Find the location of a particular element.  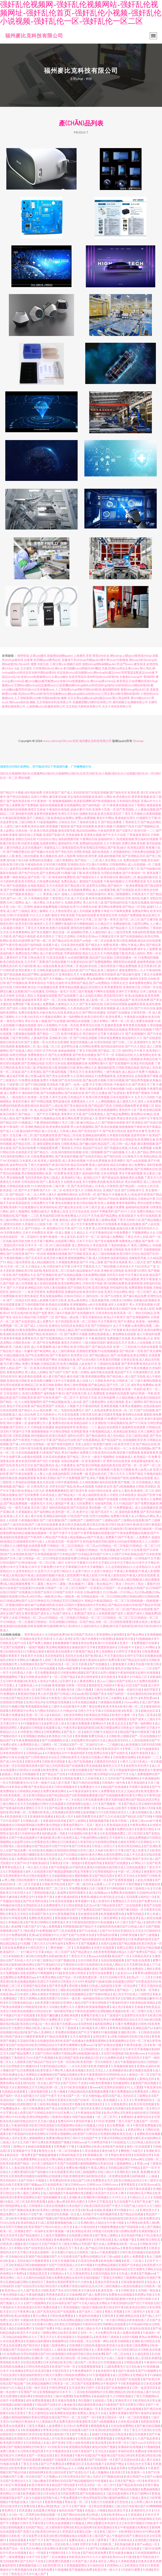

人人操碰 is located at coordinates (152, 2176).